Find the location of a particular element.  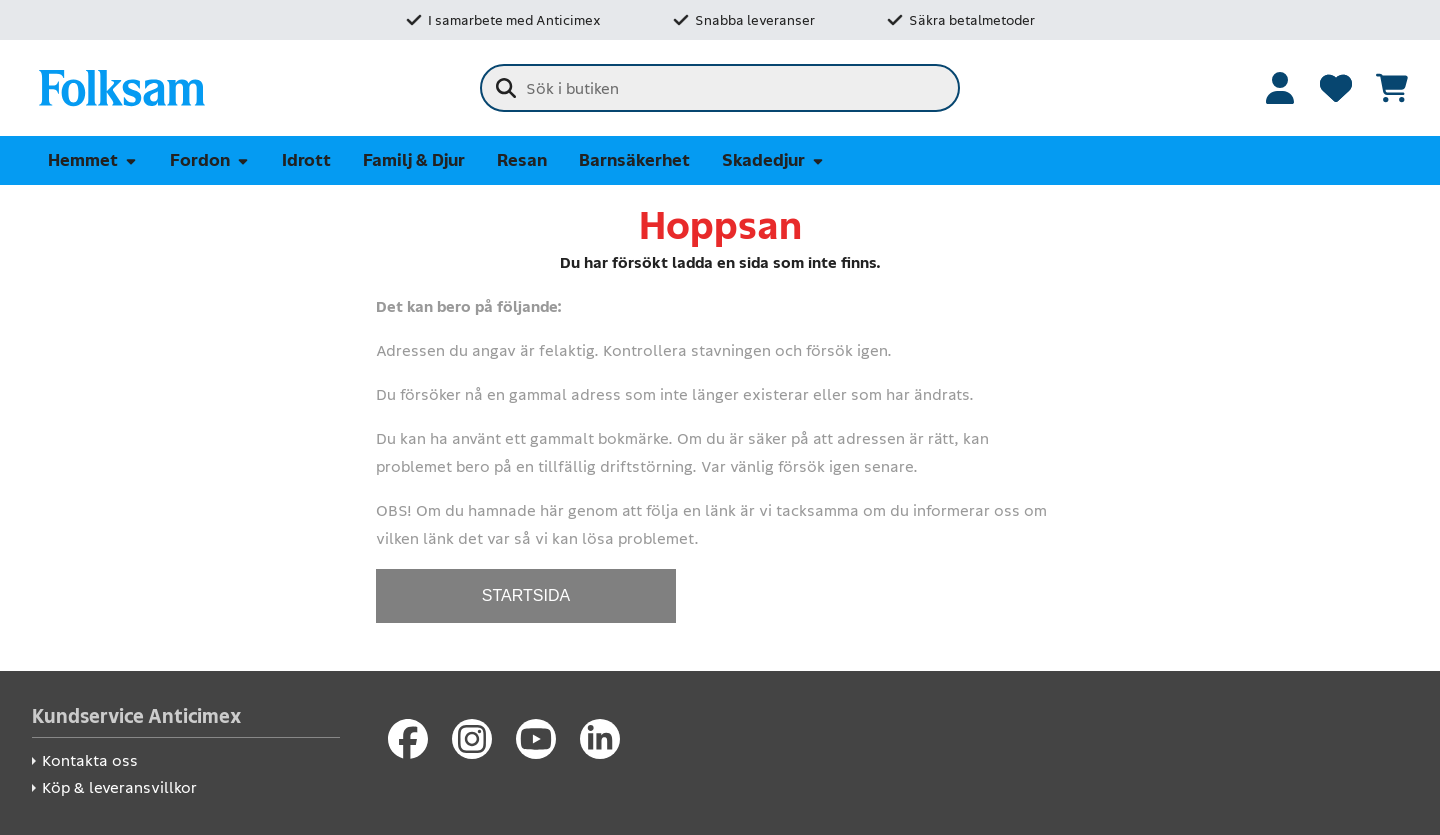

[Se kundvagnen] is located at coordinates (1392, 88).